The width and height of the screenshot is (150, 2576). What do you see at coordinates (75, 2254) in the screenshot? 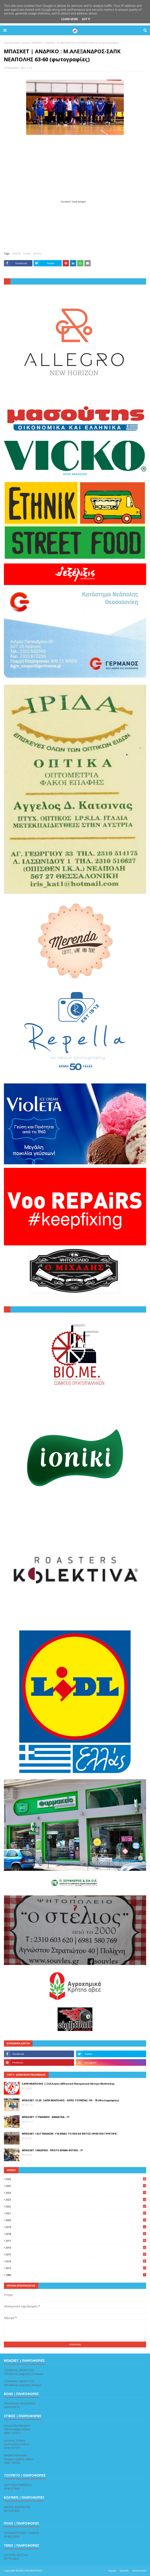
I see `2015` at bounding box center [75, 2254].